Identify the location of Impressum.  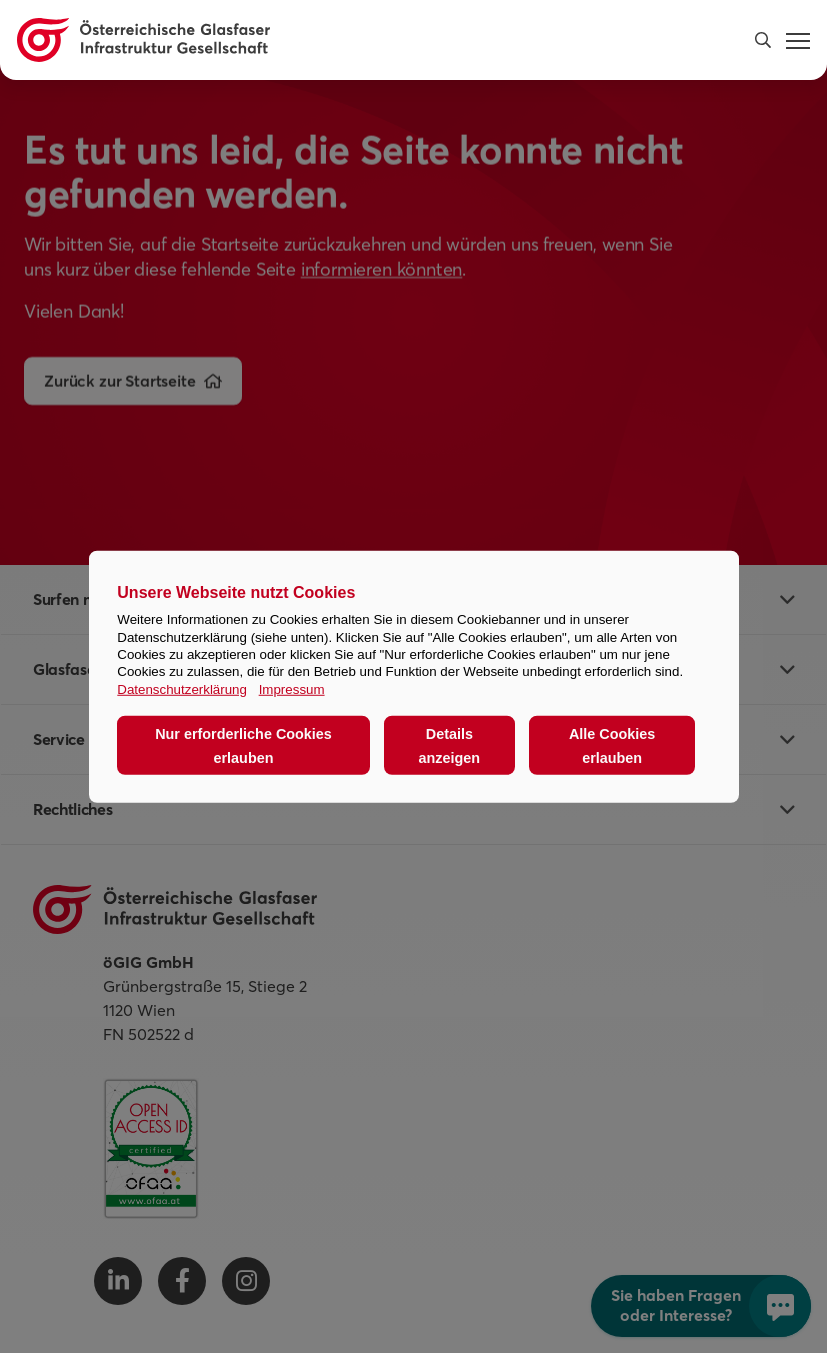
(292, 688).